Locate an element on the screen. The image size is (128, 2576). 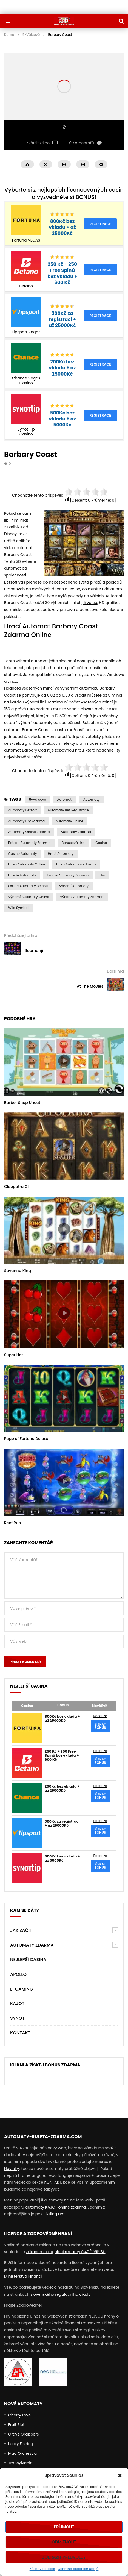
zákonem o regulaci reklamy č.40/1995 Sb is located at coordinates (66, 2251).